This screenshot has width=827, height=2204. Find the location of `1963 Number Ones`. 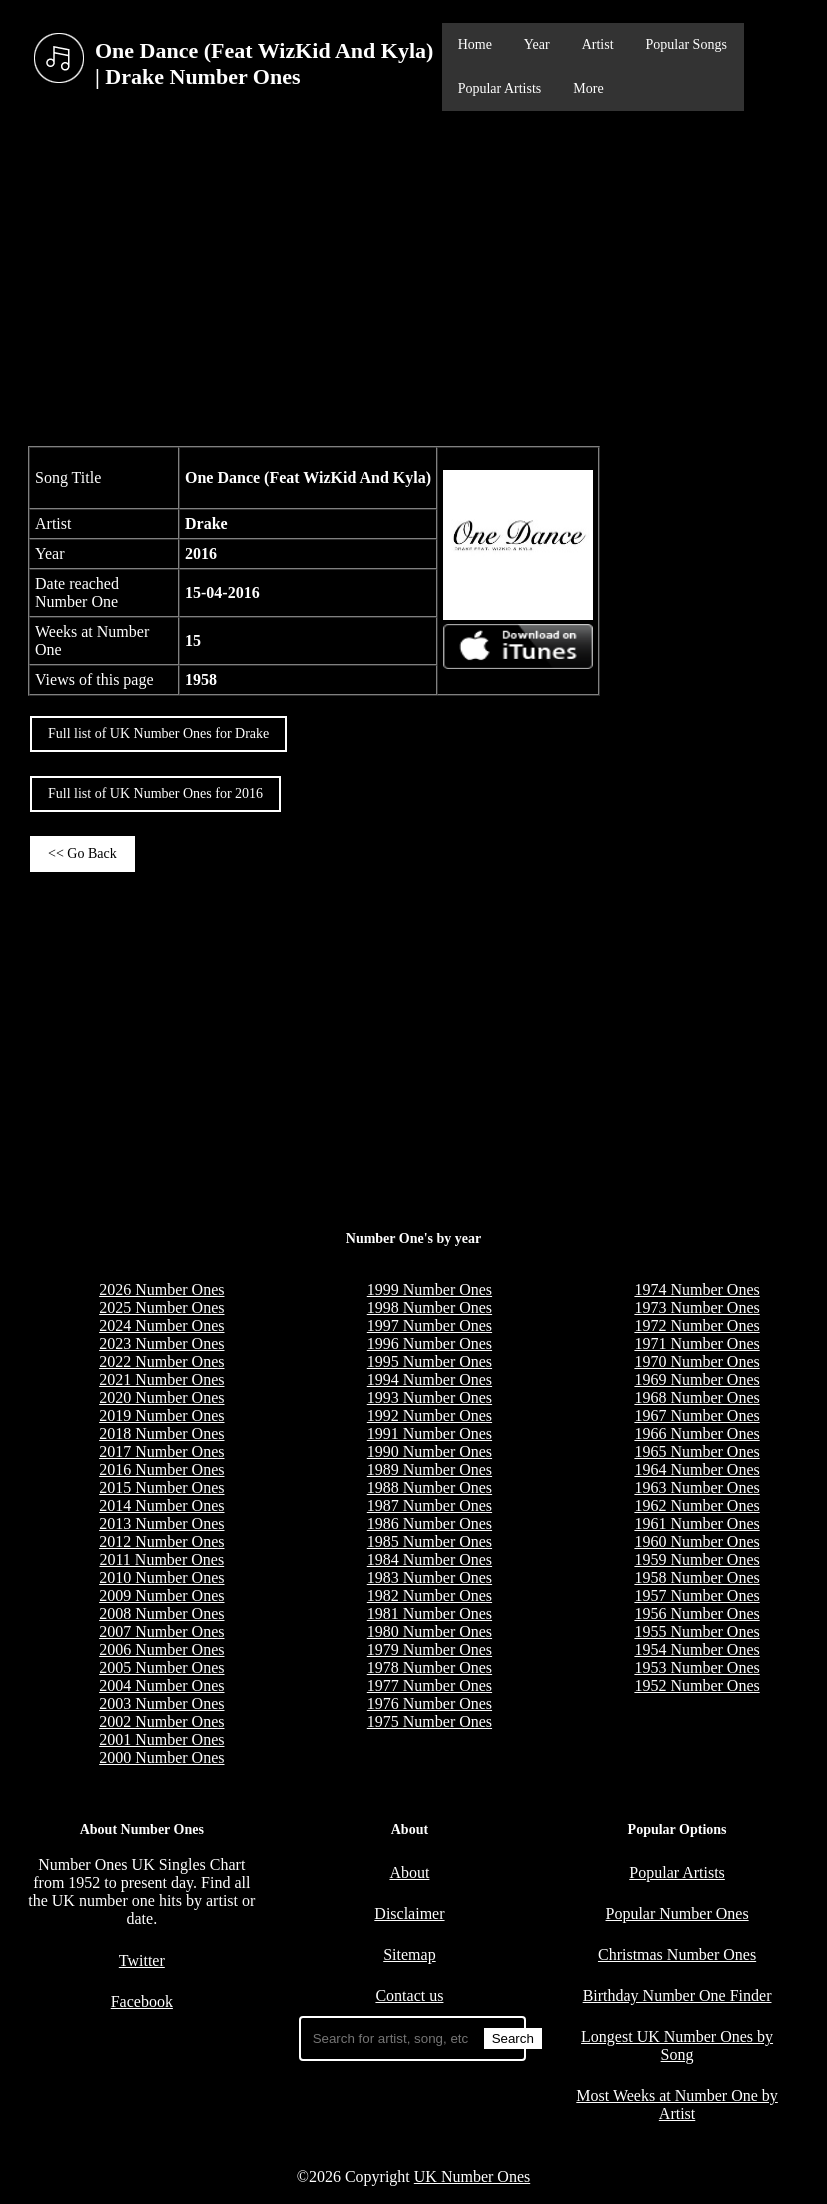

1963 Number Ones is located at coordinates (696, 1487).